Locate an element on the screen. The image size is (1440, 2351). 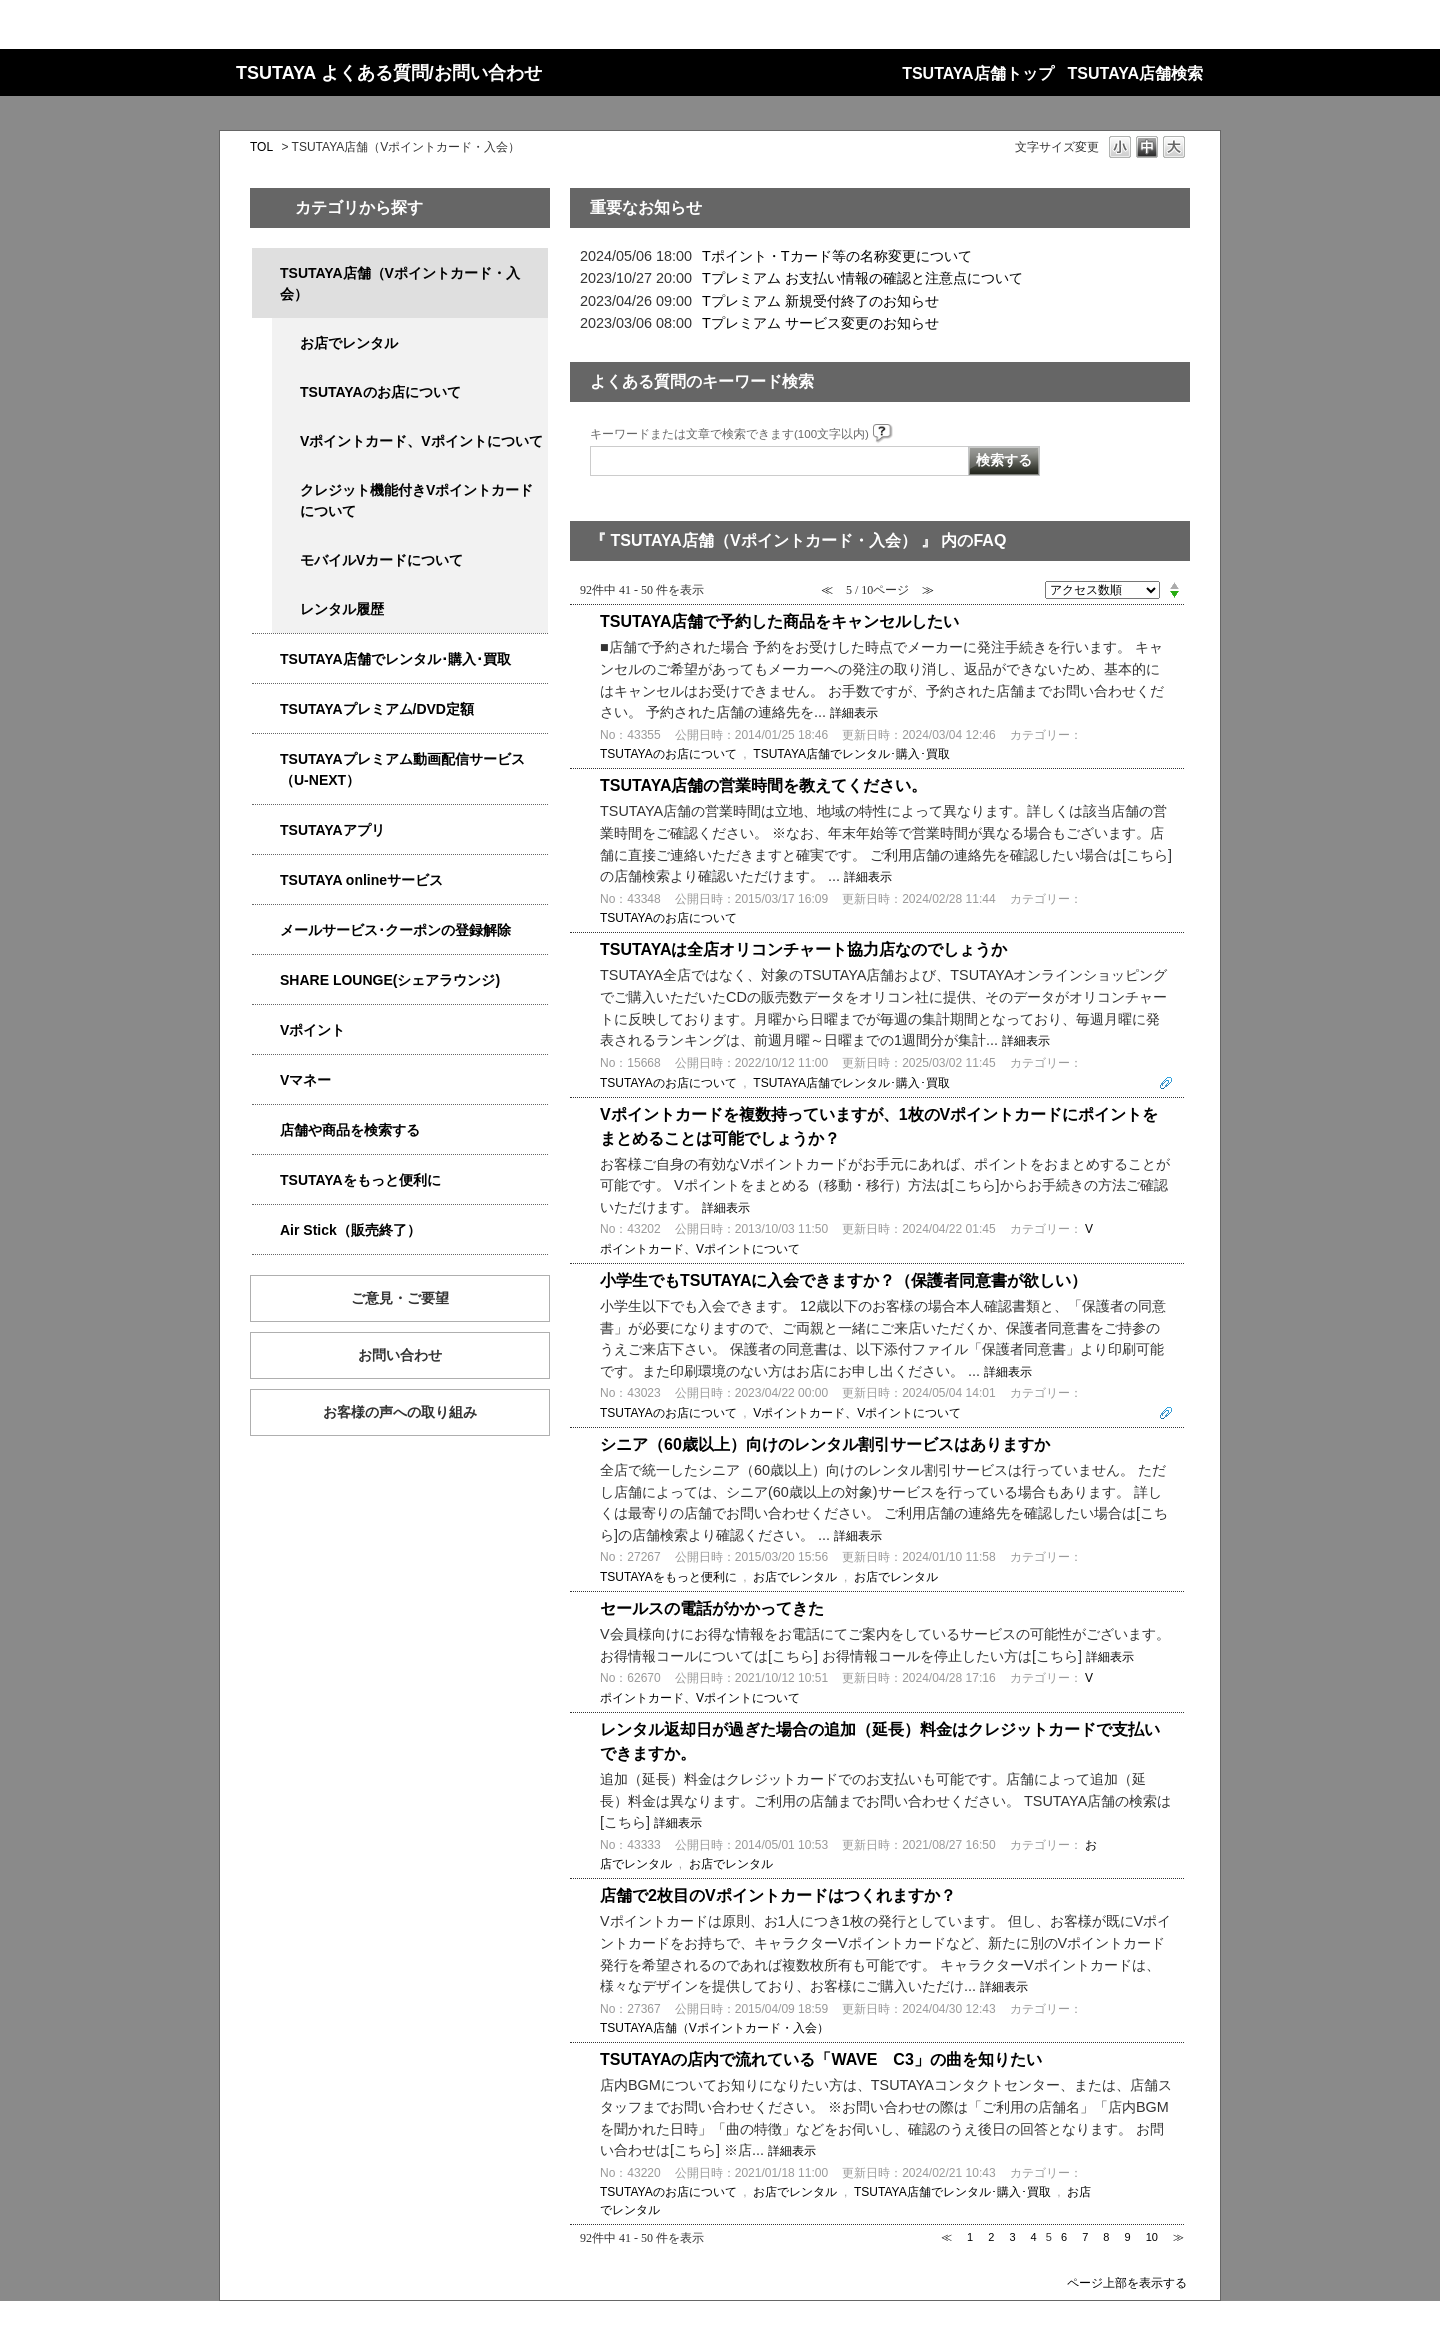
9 [Page 9] is located at coordinates (1128, 2237).